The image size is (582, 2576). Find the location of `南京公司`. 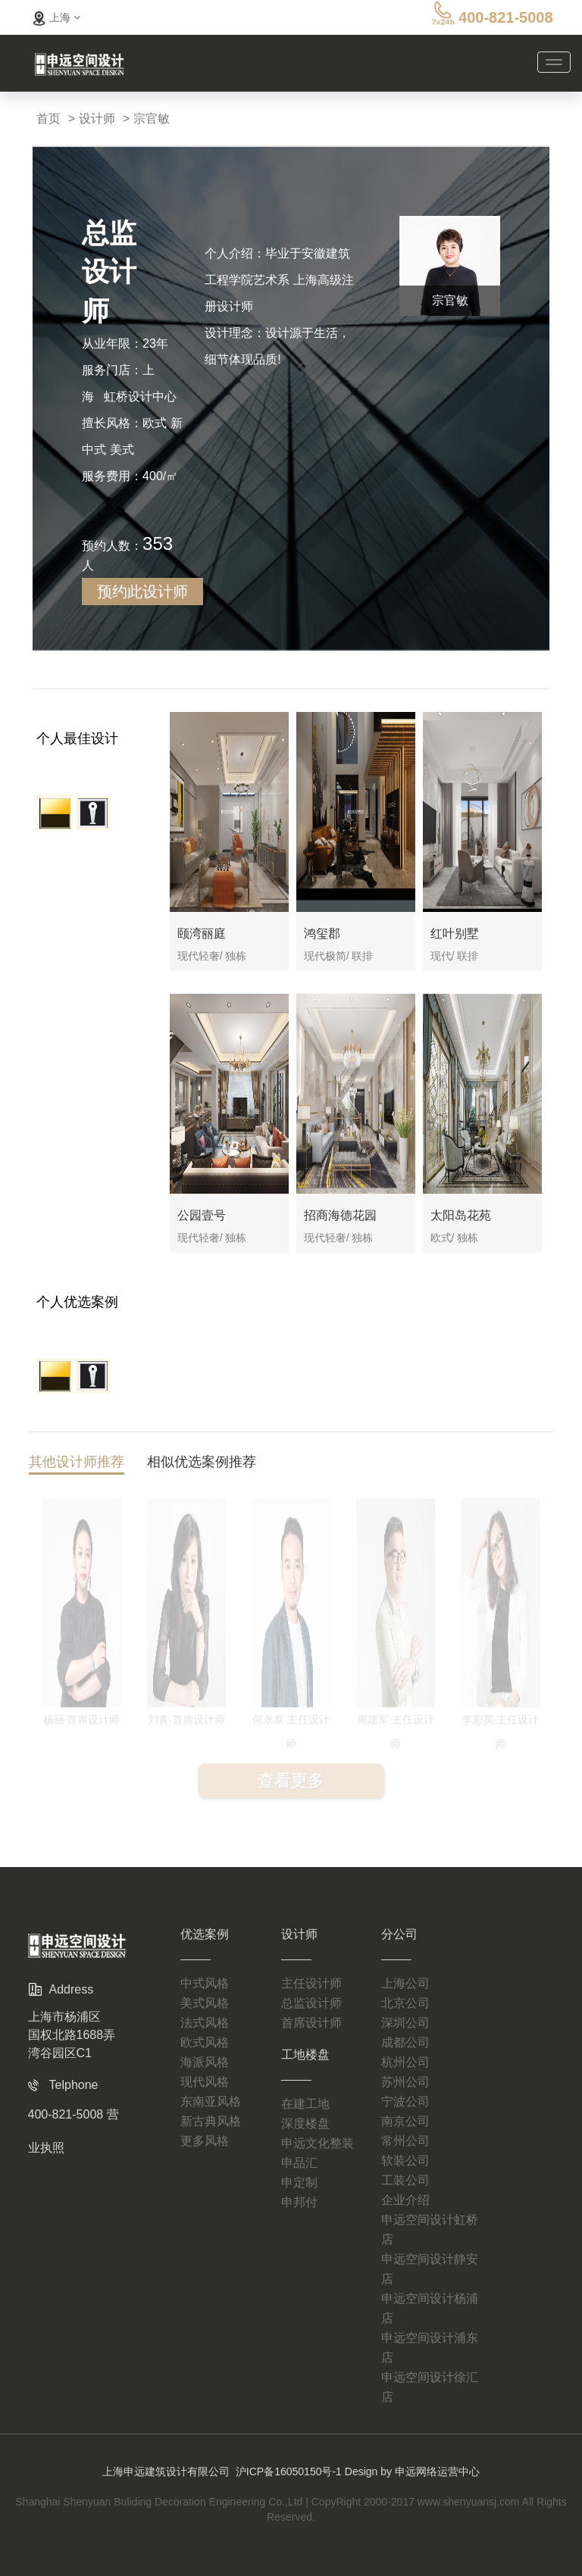

南京公司 is located at coordinates (405, 2121).